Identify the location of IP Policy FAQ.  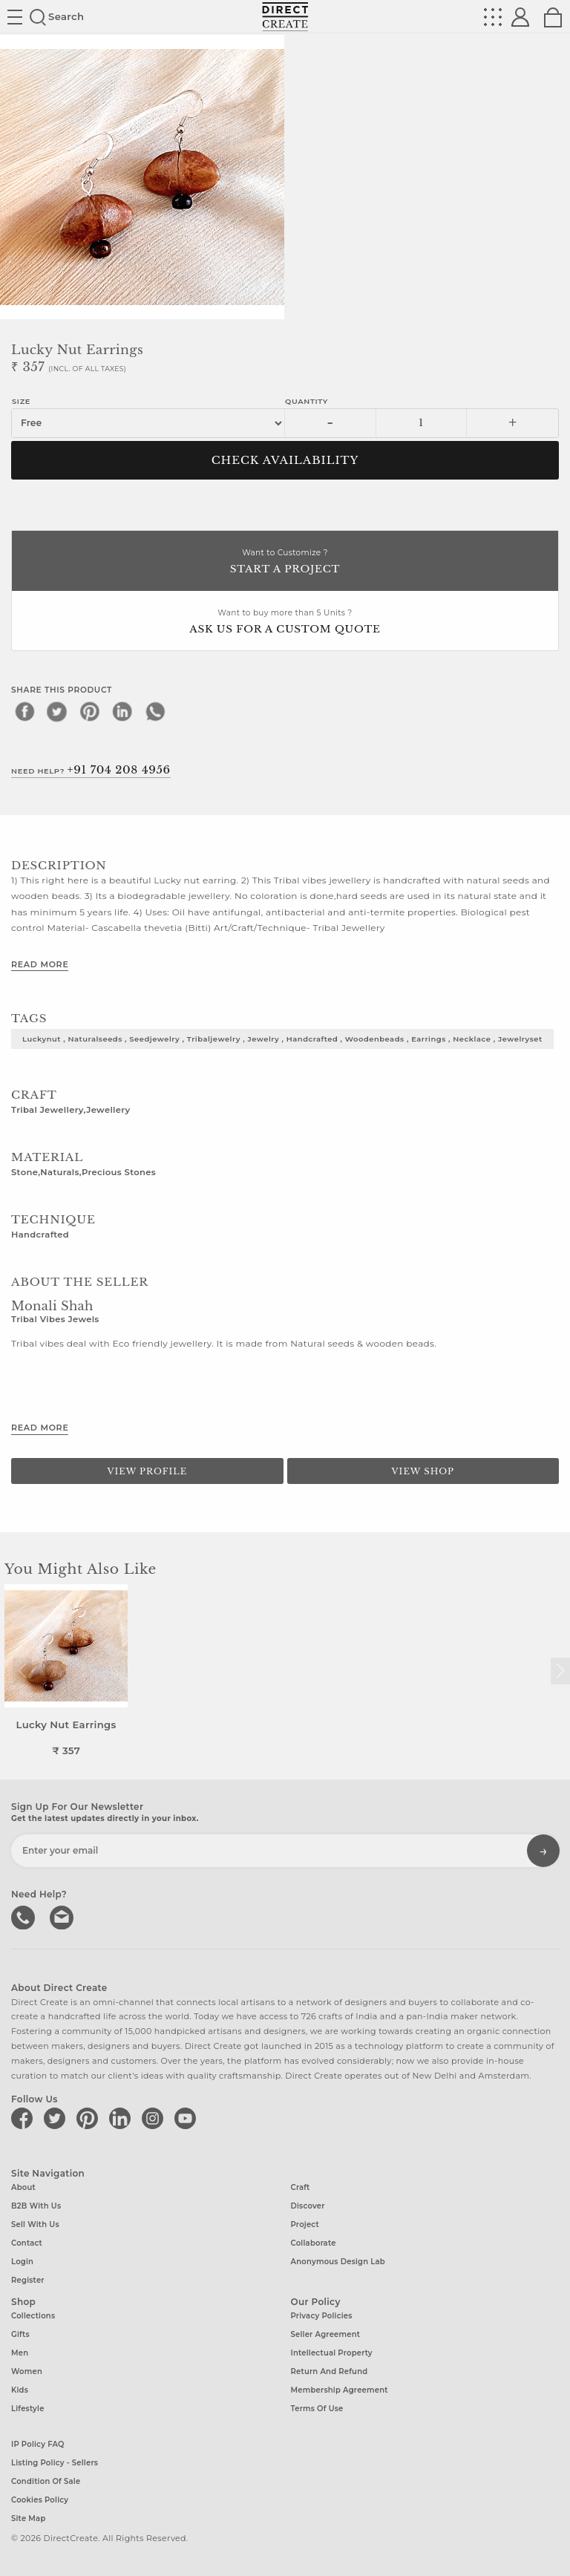
(38, 2444).